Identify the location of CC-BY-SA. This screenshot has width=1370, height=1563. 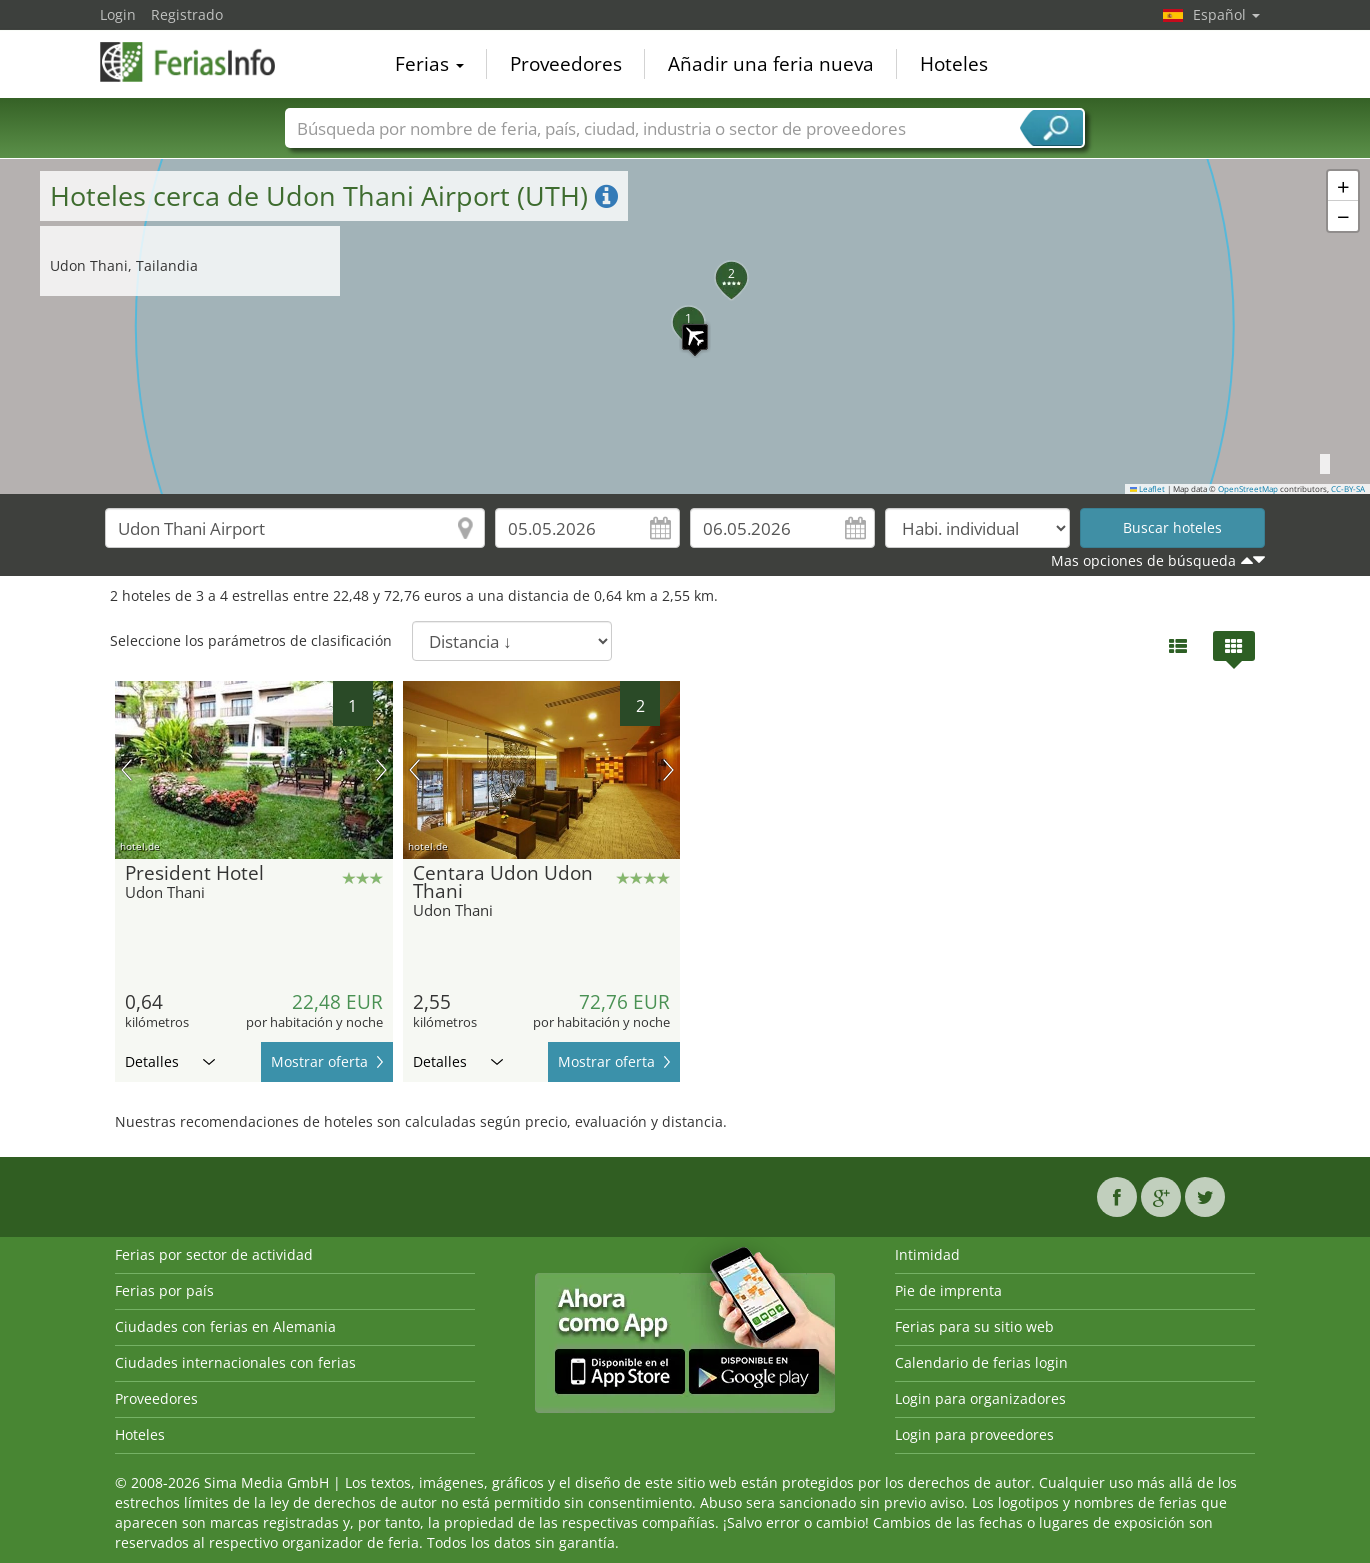
(1348, 489).